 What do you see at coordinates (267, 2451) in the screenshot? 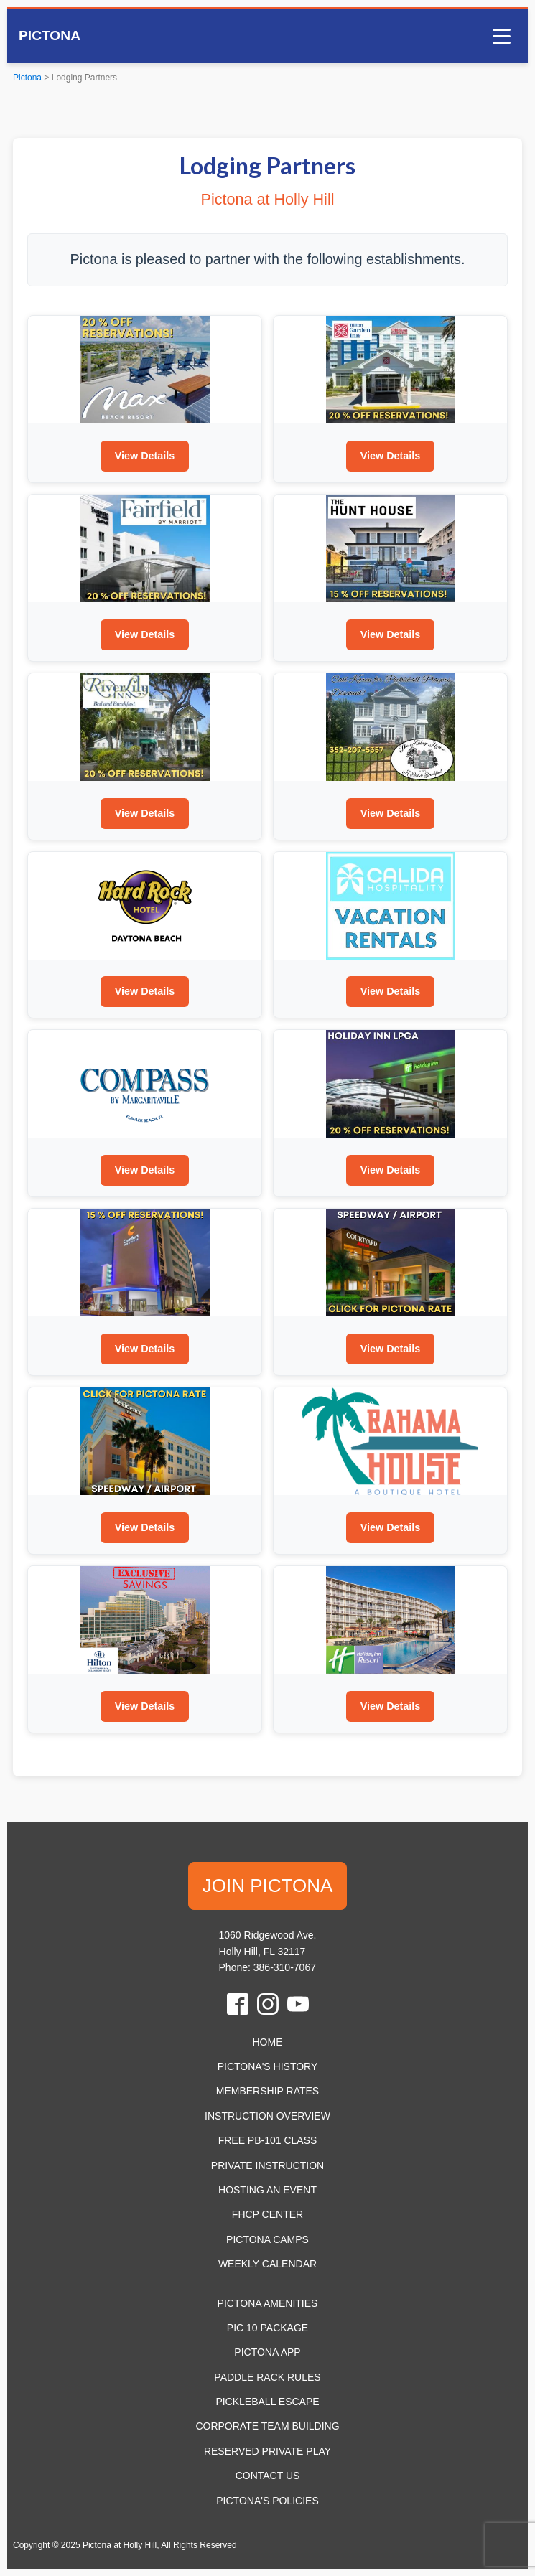
I see `Reserved Private Play` at bounding box center [267, 2451].